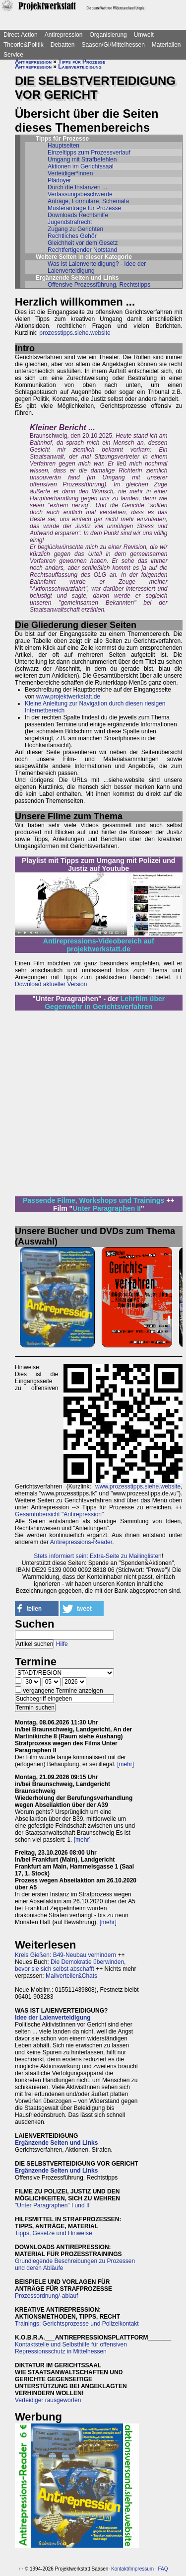 The width and height of the screenshot is (186, 2576). What do you see at coordinates (144, 34) in the screenshot?
I see `Umwelt` at bounding box center [144, 34].